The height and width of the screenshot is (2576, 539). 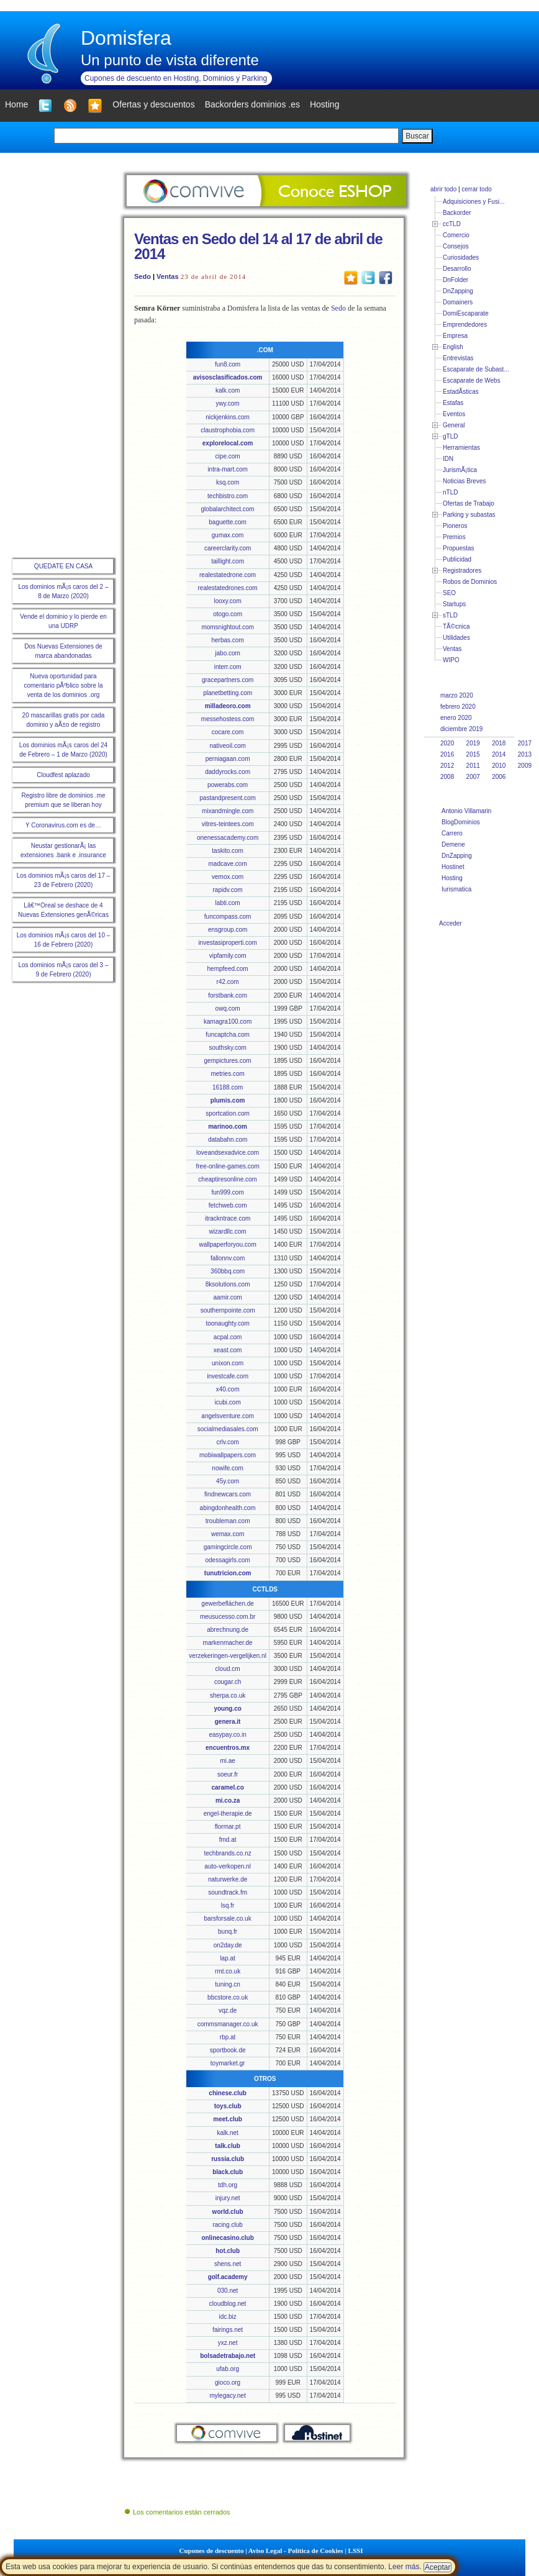 I want to click on herbas.com, so click(x=227, y=640).